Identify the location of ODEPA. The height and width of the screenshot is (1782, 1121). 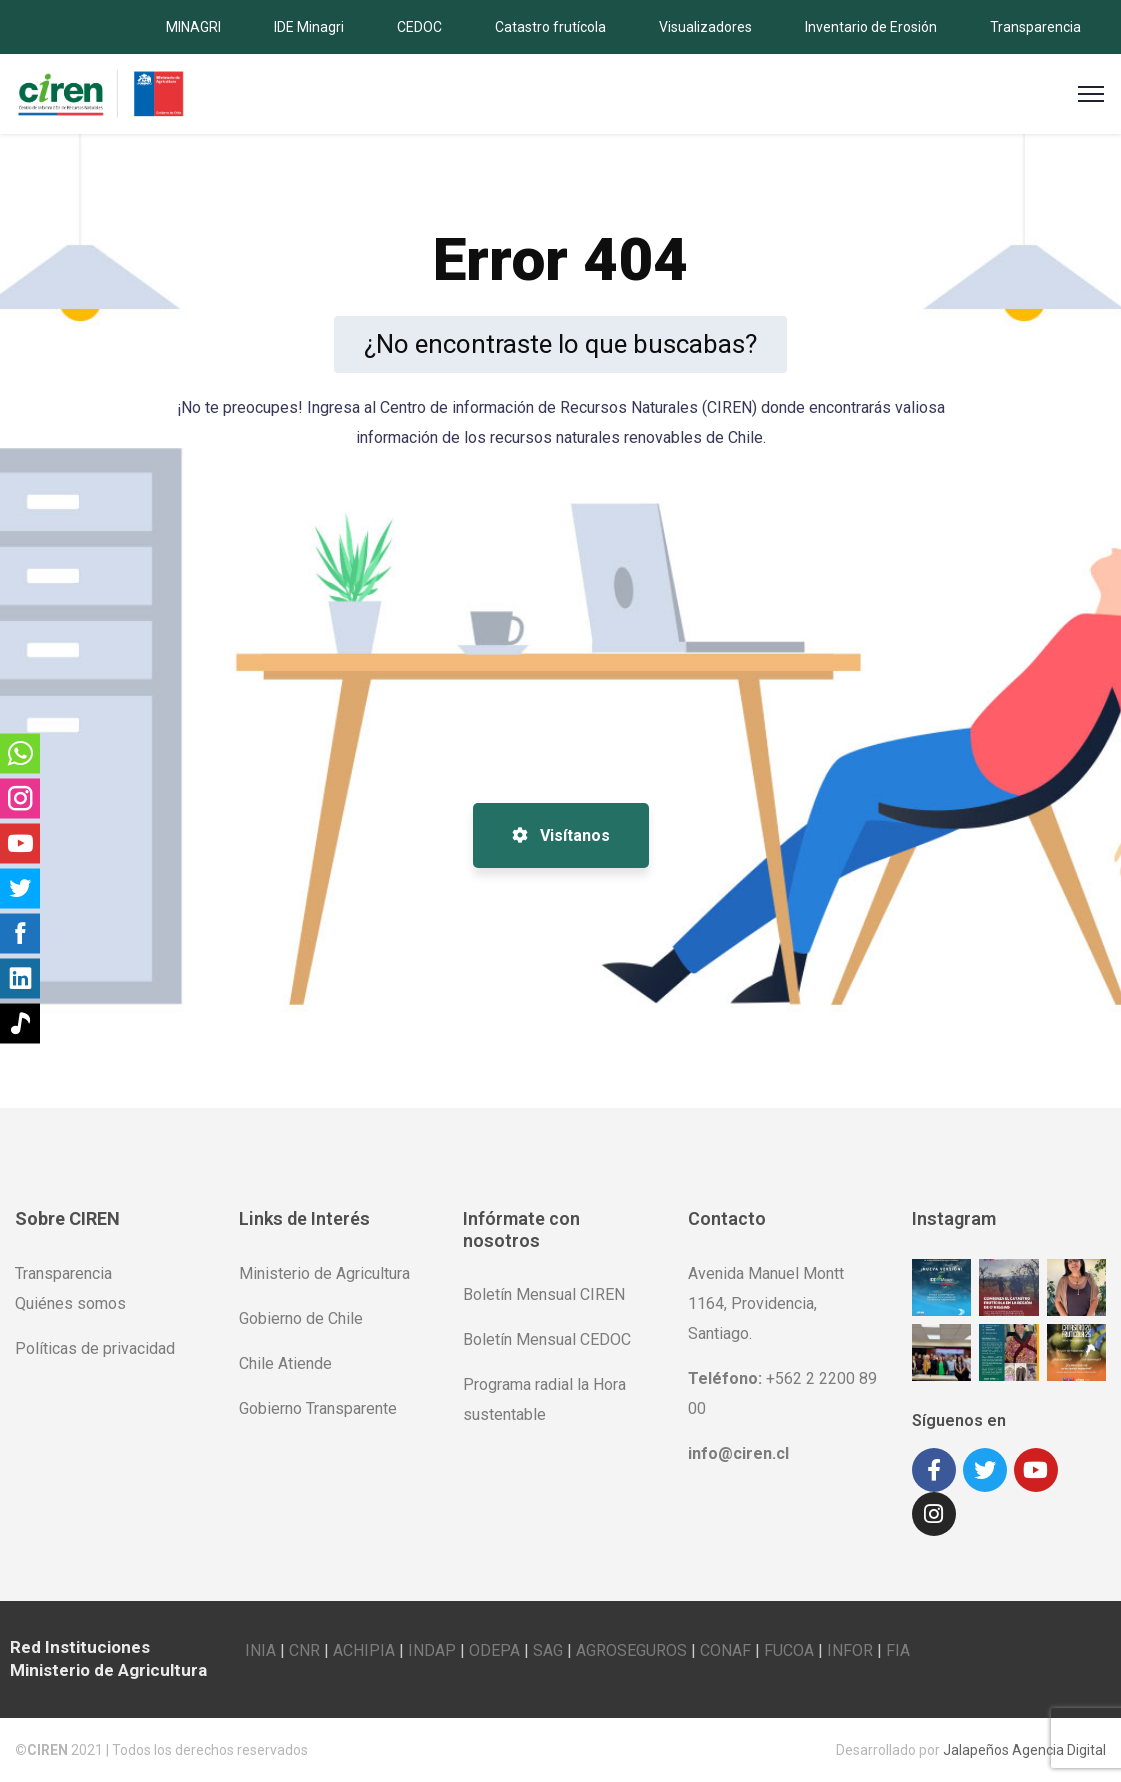
(494, 1650).